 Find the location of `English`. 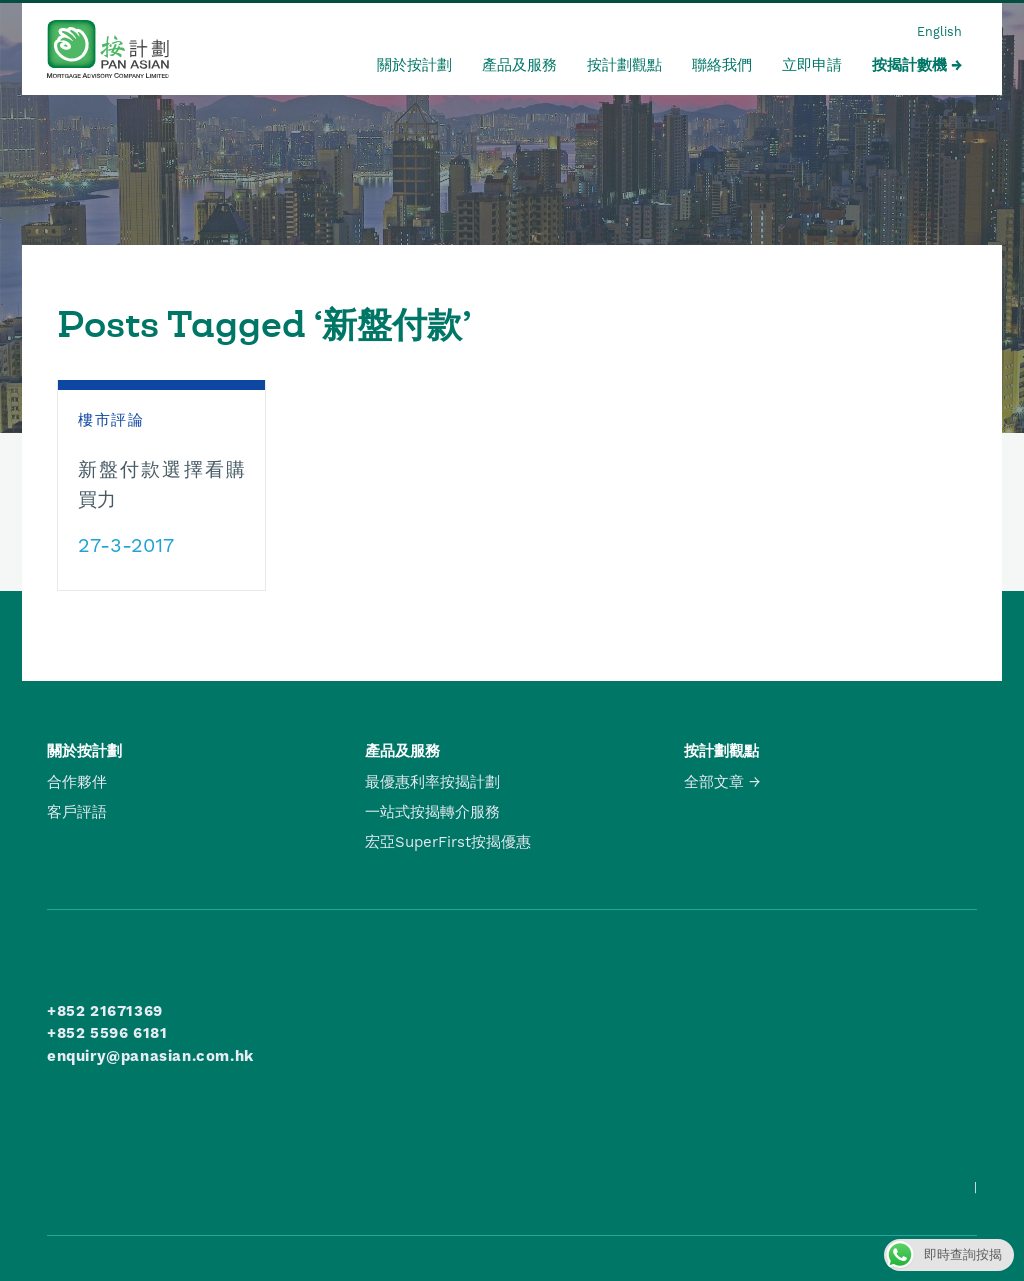

English is located at coordinates (939, 31).